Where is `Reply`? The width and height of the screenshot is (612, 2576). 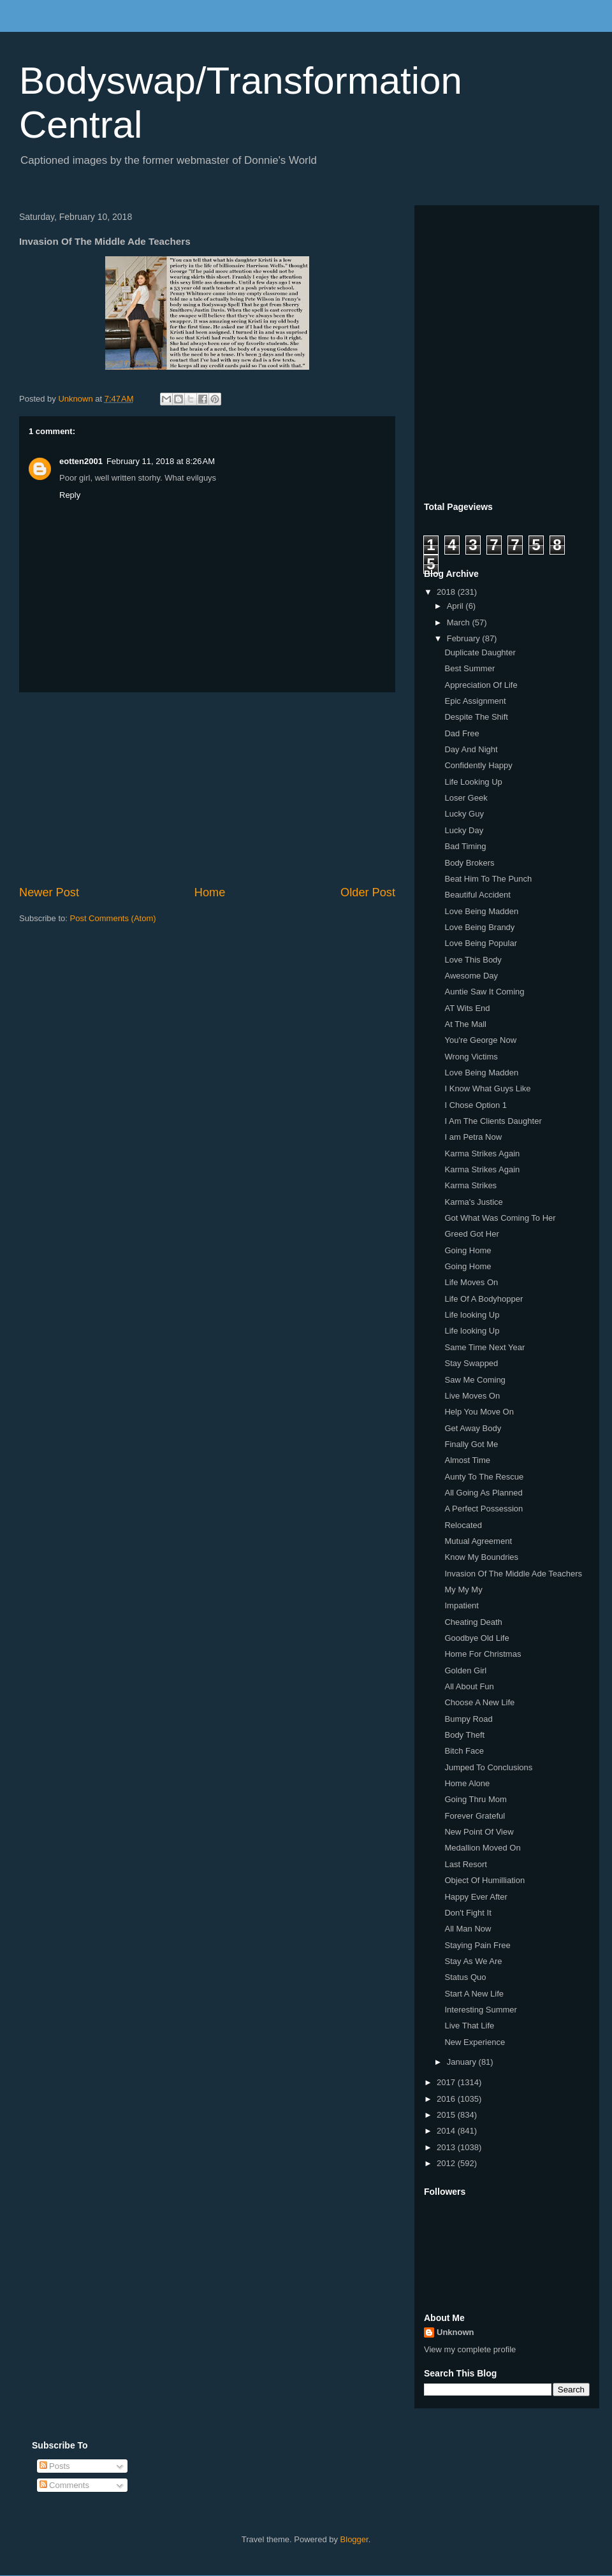
Reply is located at coordinates (69, 495).